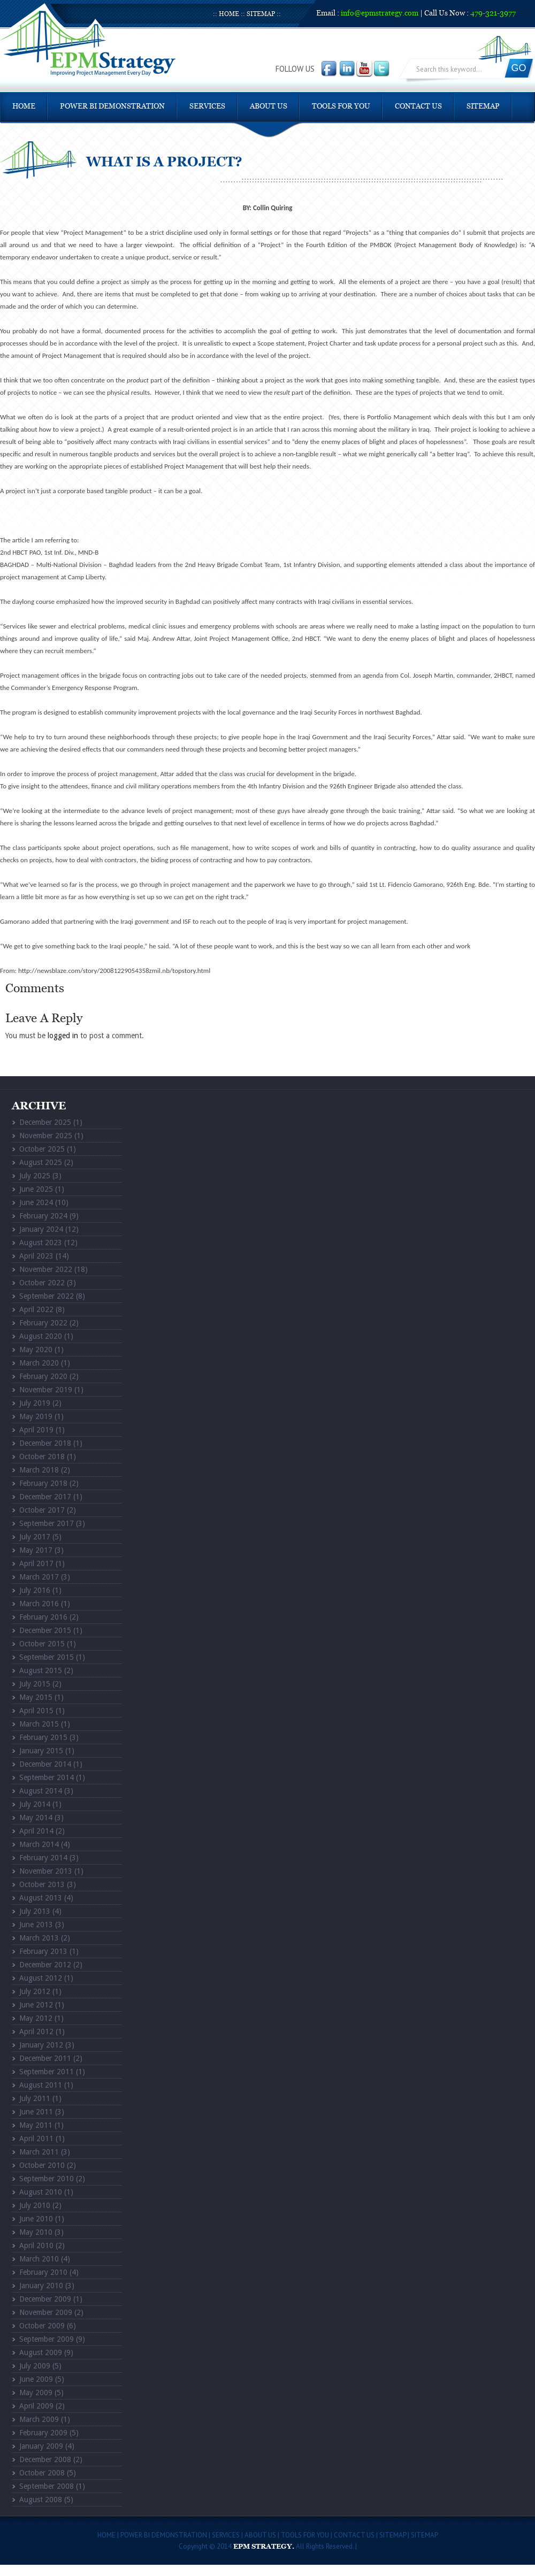 This screenshot has width=535, height=2576. What do you see at coordinates (40, 1897) in the screenshot?
I see `August 2013` at bounding box center [40, 1897].